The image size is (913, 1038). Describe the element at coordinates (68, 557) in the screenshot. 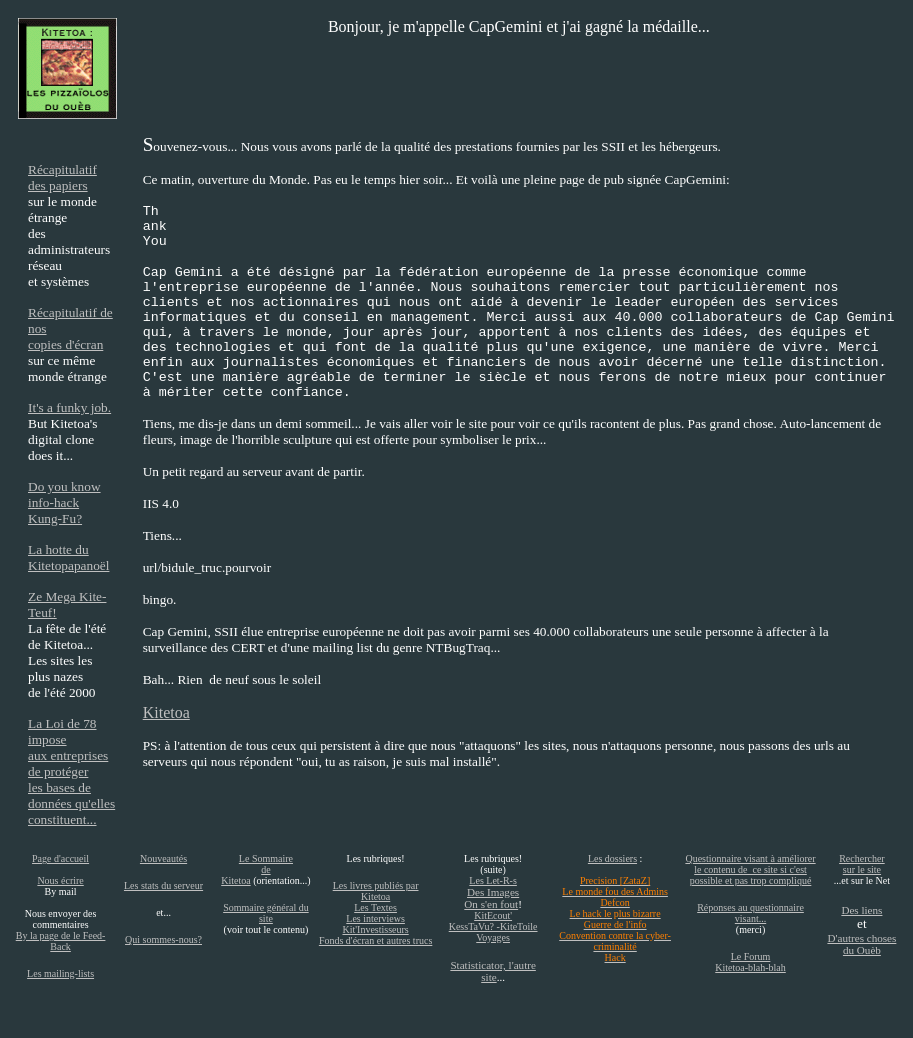

I see `La hotte du Kitetopapanoël` at that location.